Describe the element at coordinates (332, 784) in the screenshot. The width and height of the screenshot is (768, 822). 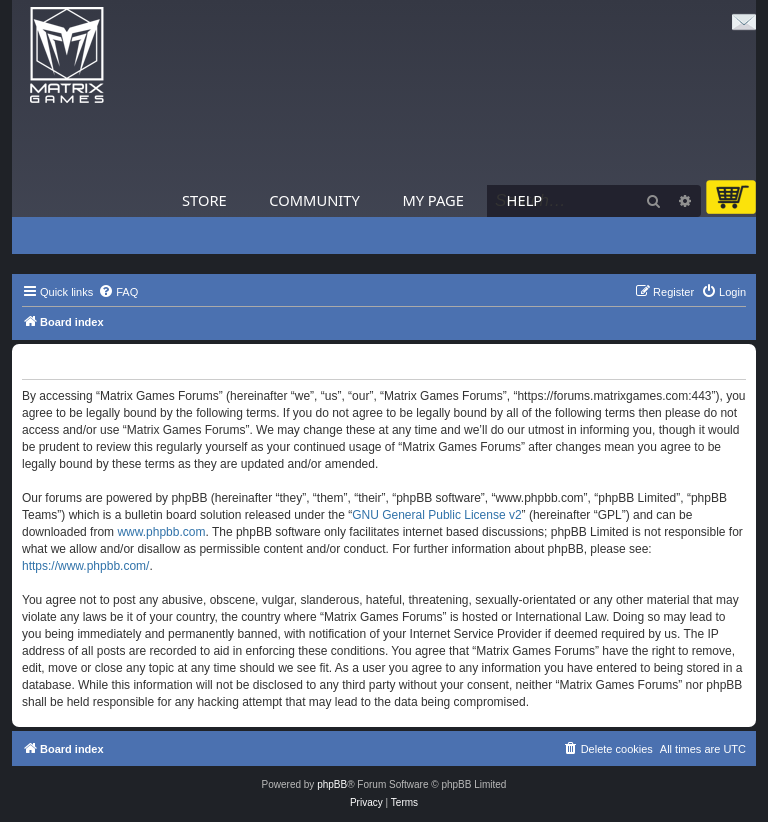
I see `phpBB` at that location.